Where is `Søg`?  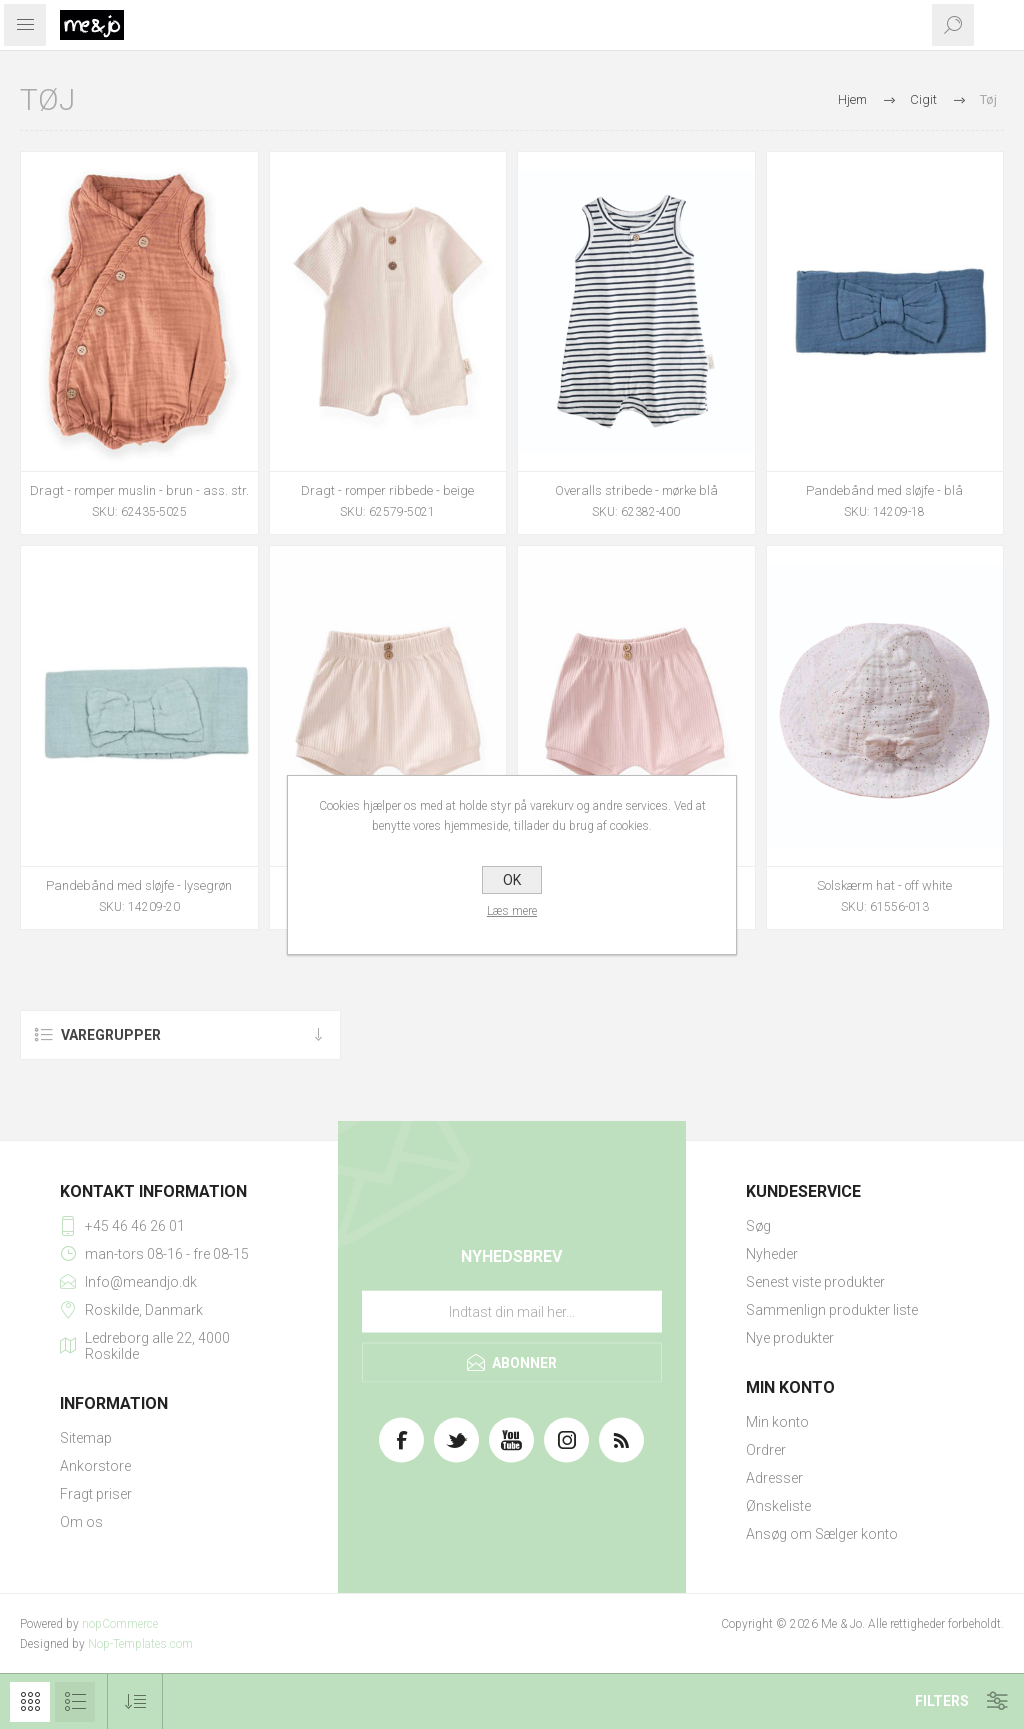 Søg is located at coordinates (758, 1226).